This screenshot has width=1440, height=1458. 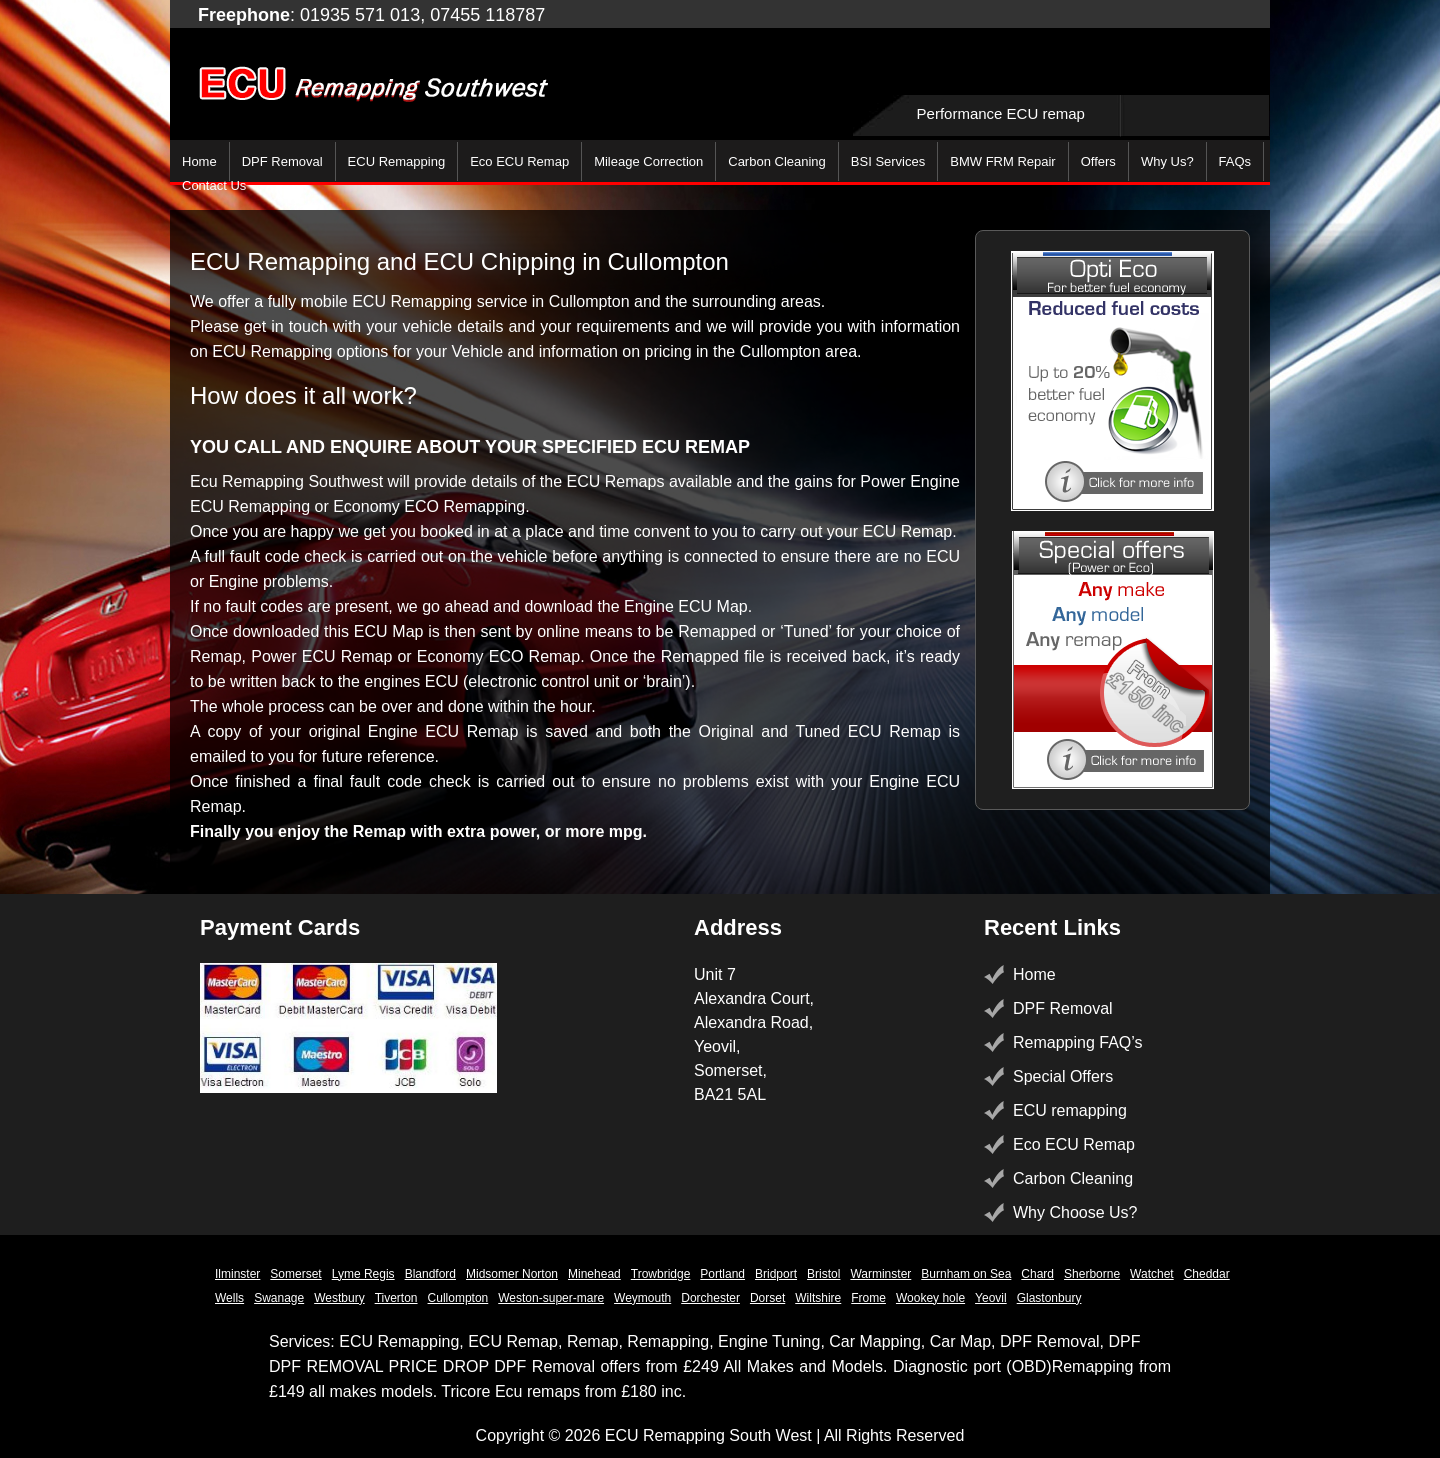 What do you see at coordinates (214, 185) in the screenshot?
I see `Contact Us` at bounding box center [214, 185].